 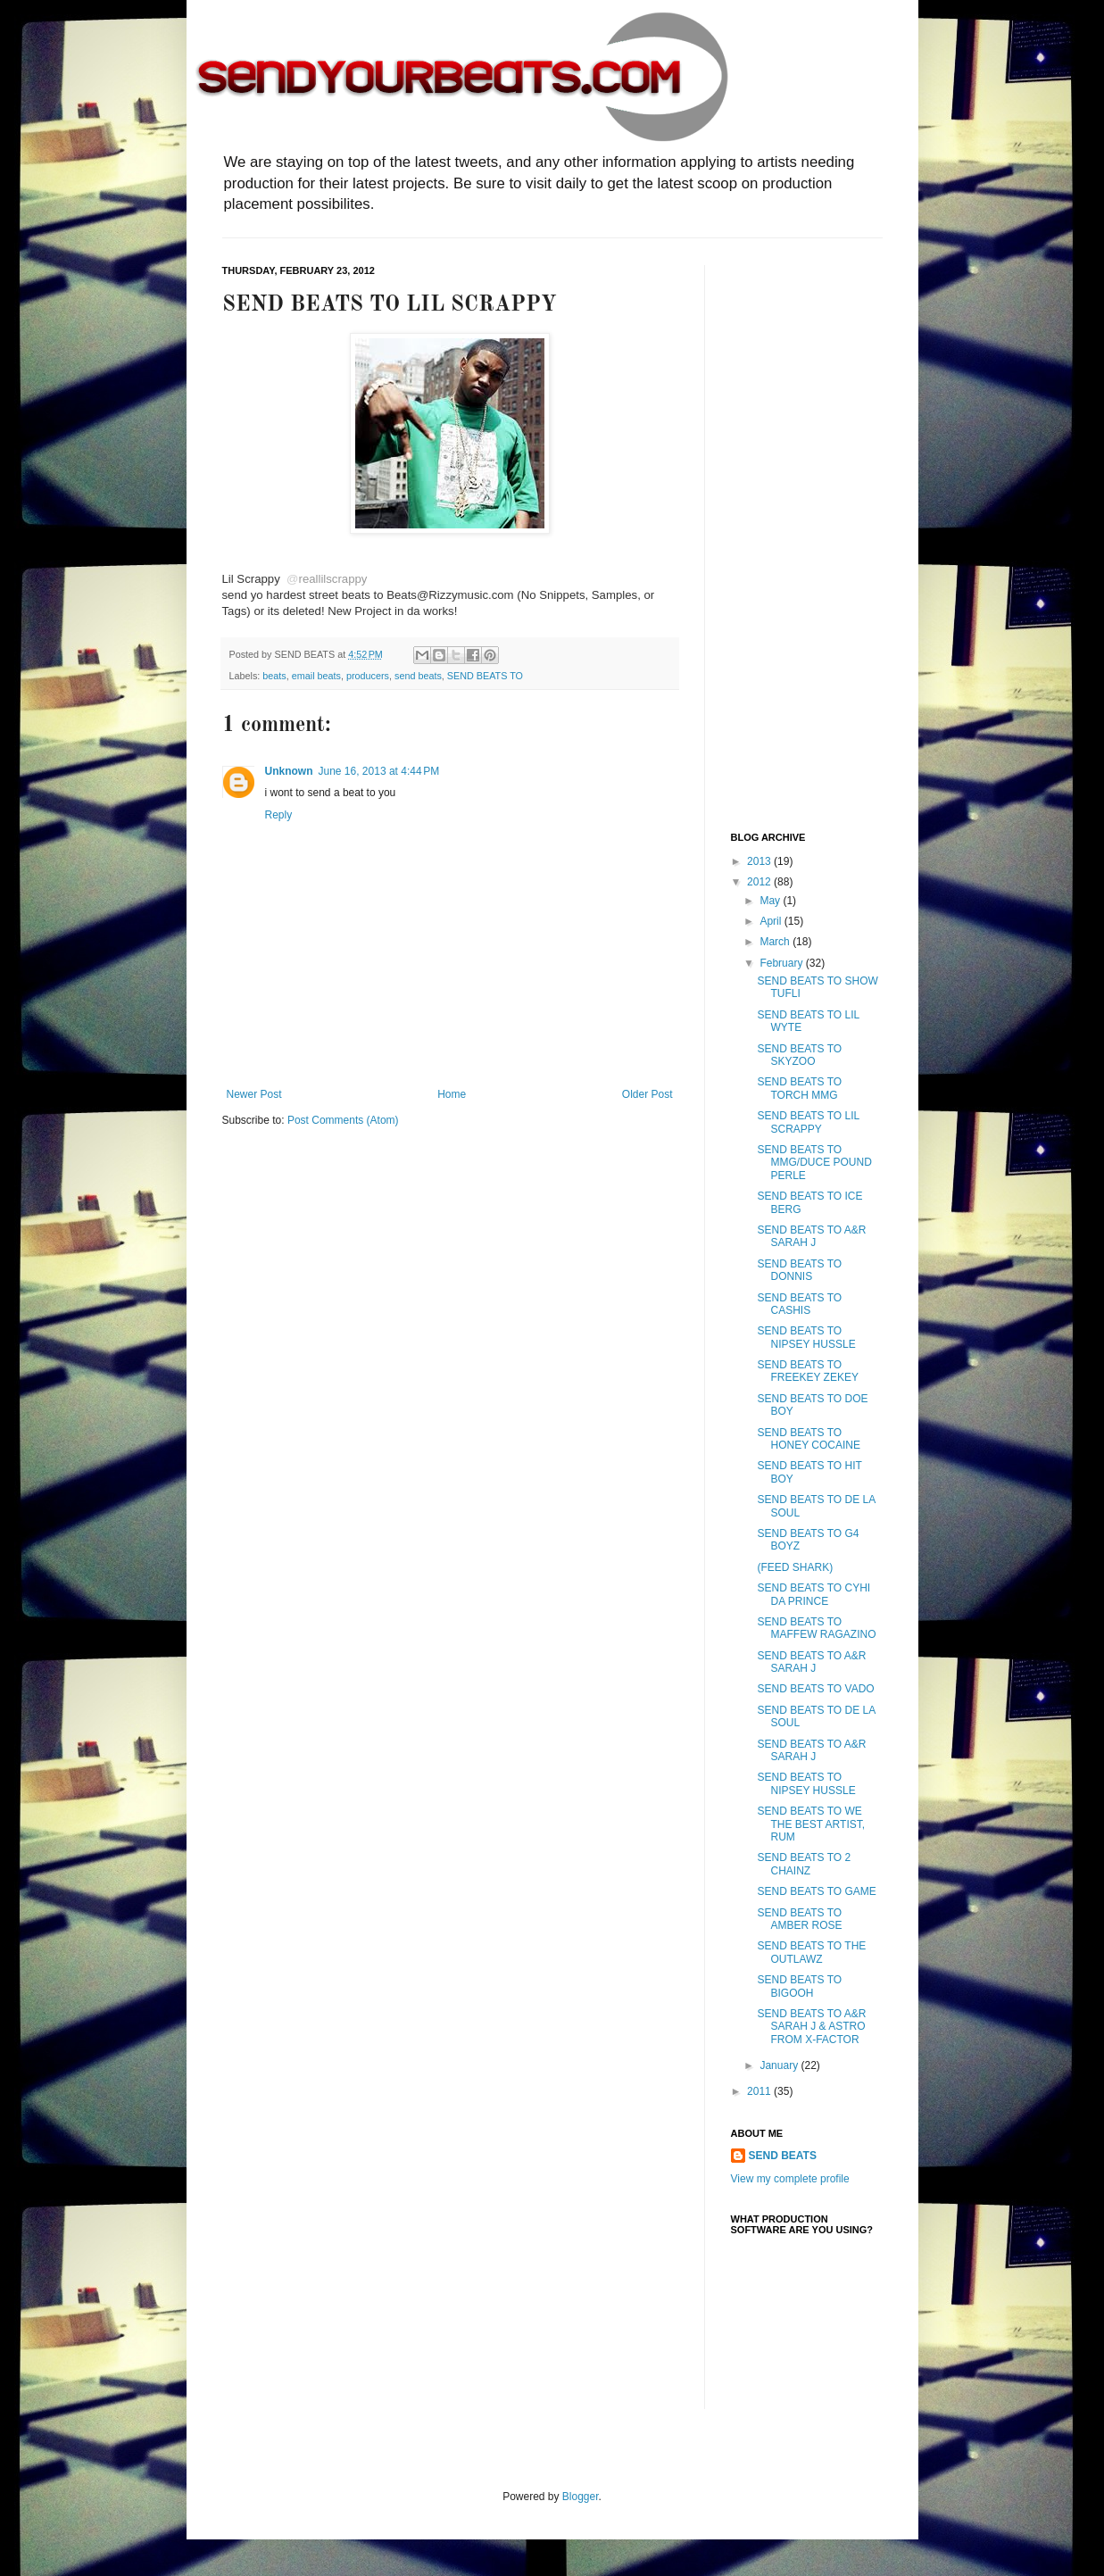 I want to click on February, so click(x=782, y=963).